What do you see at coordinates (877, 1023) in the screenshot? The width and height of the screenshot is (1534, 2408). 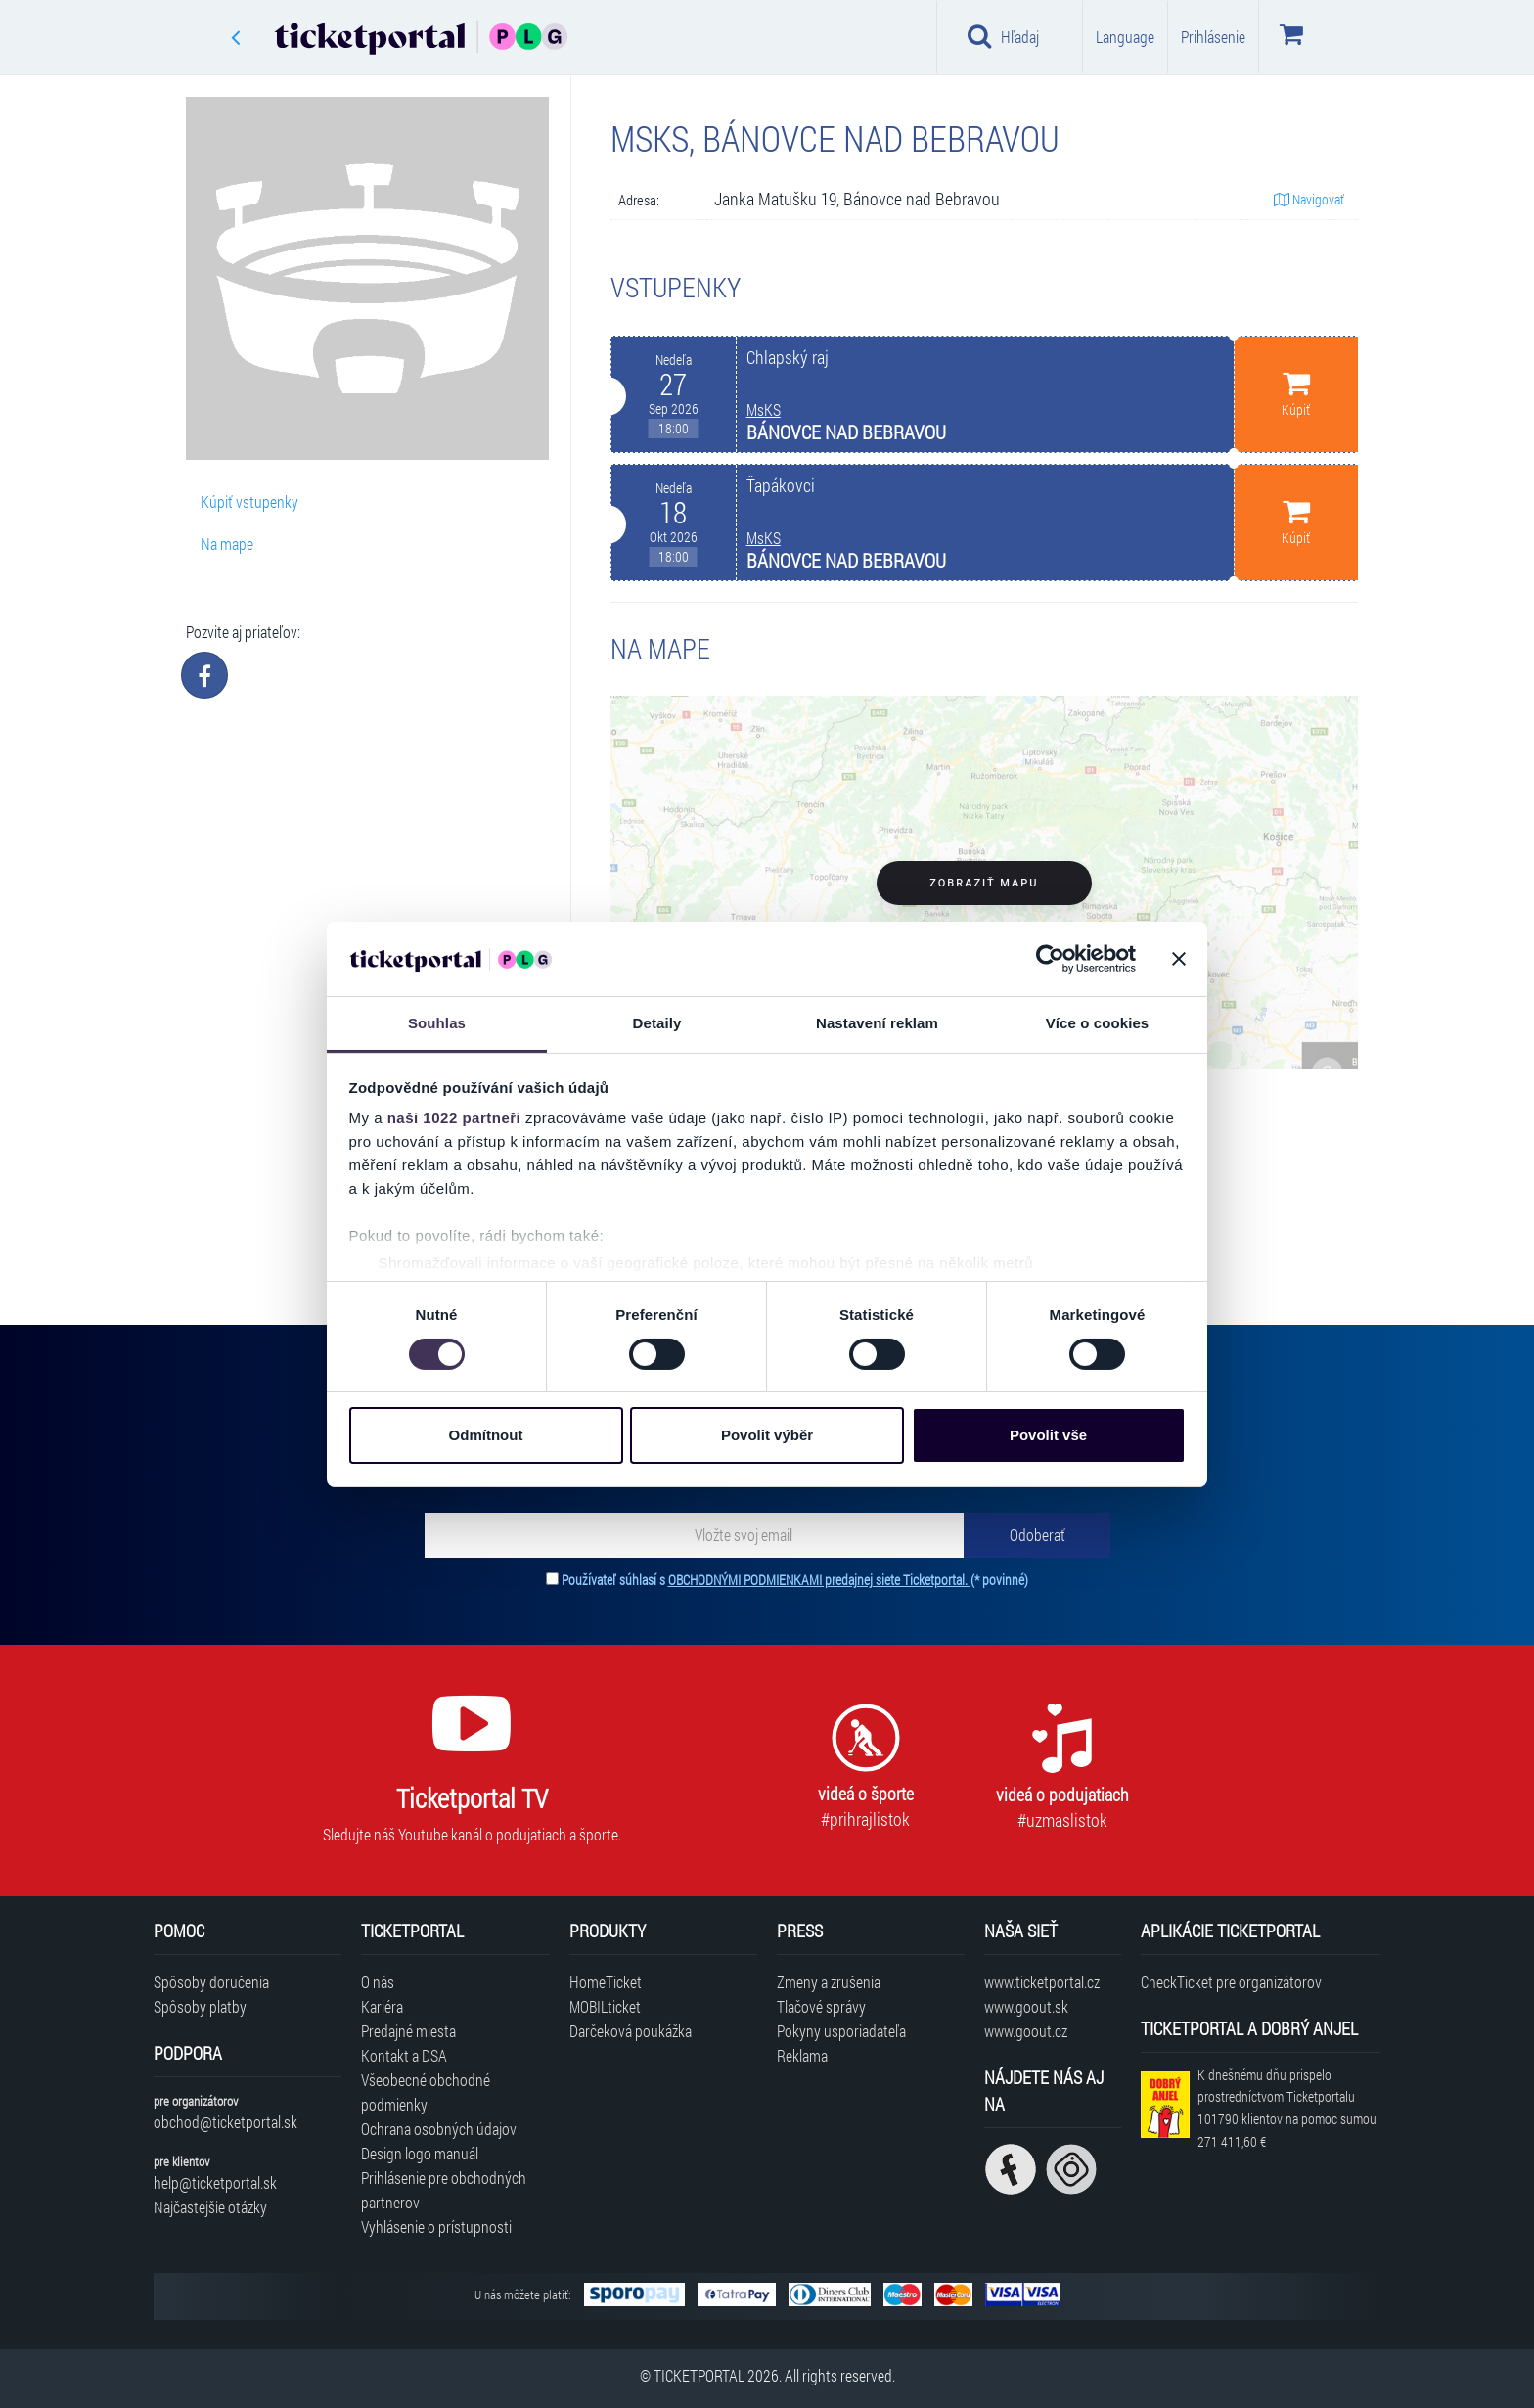 I see `Nastavení reklam [tab]` at bounding box center [877, 1023].